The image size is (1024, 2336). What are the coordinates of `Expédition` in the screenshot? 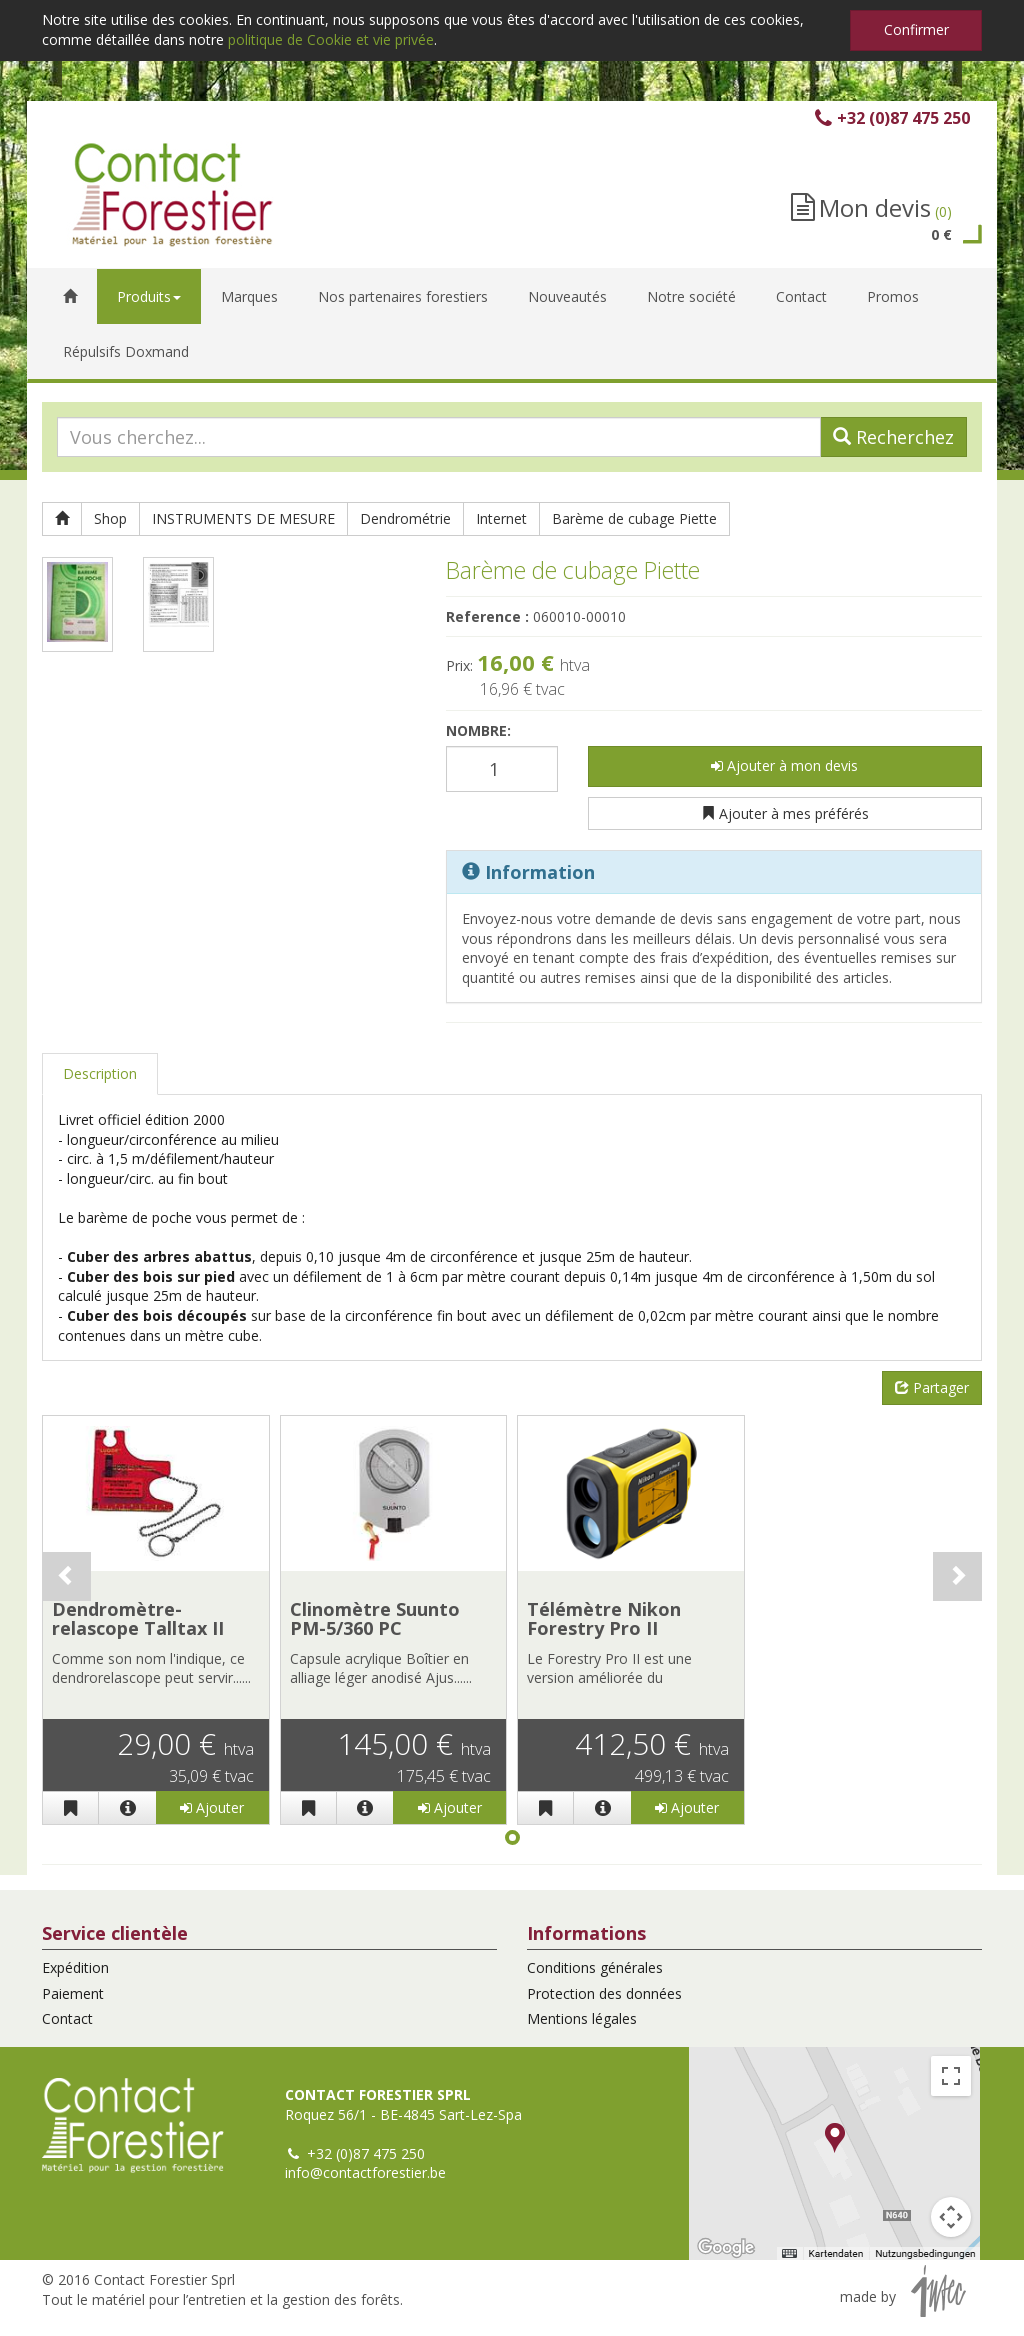 It's located at (75, 1967).